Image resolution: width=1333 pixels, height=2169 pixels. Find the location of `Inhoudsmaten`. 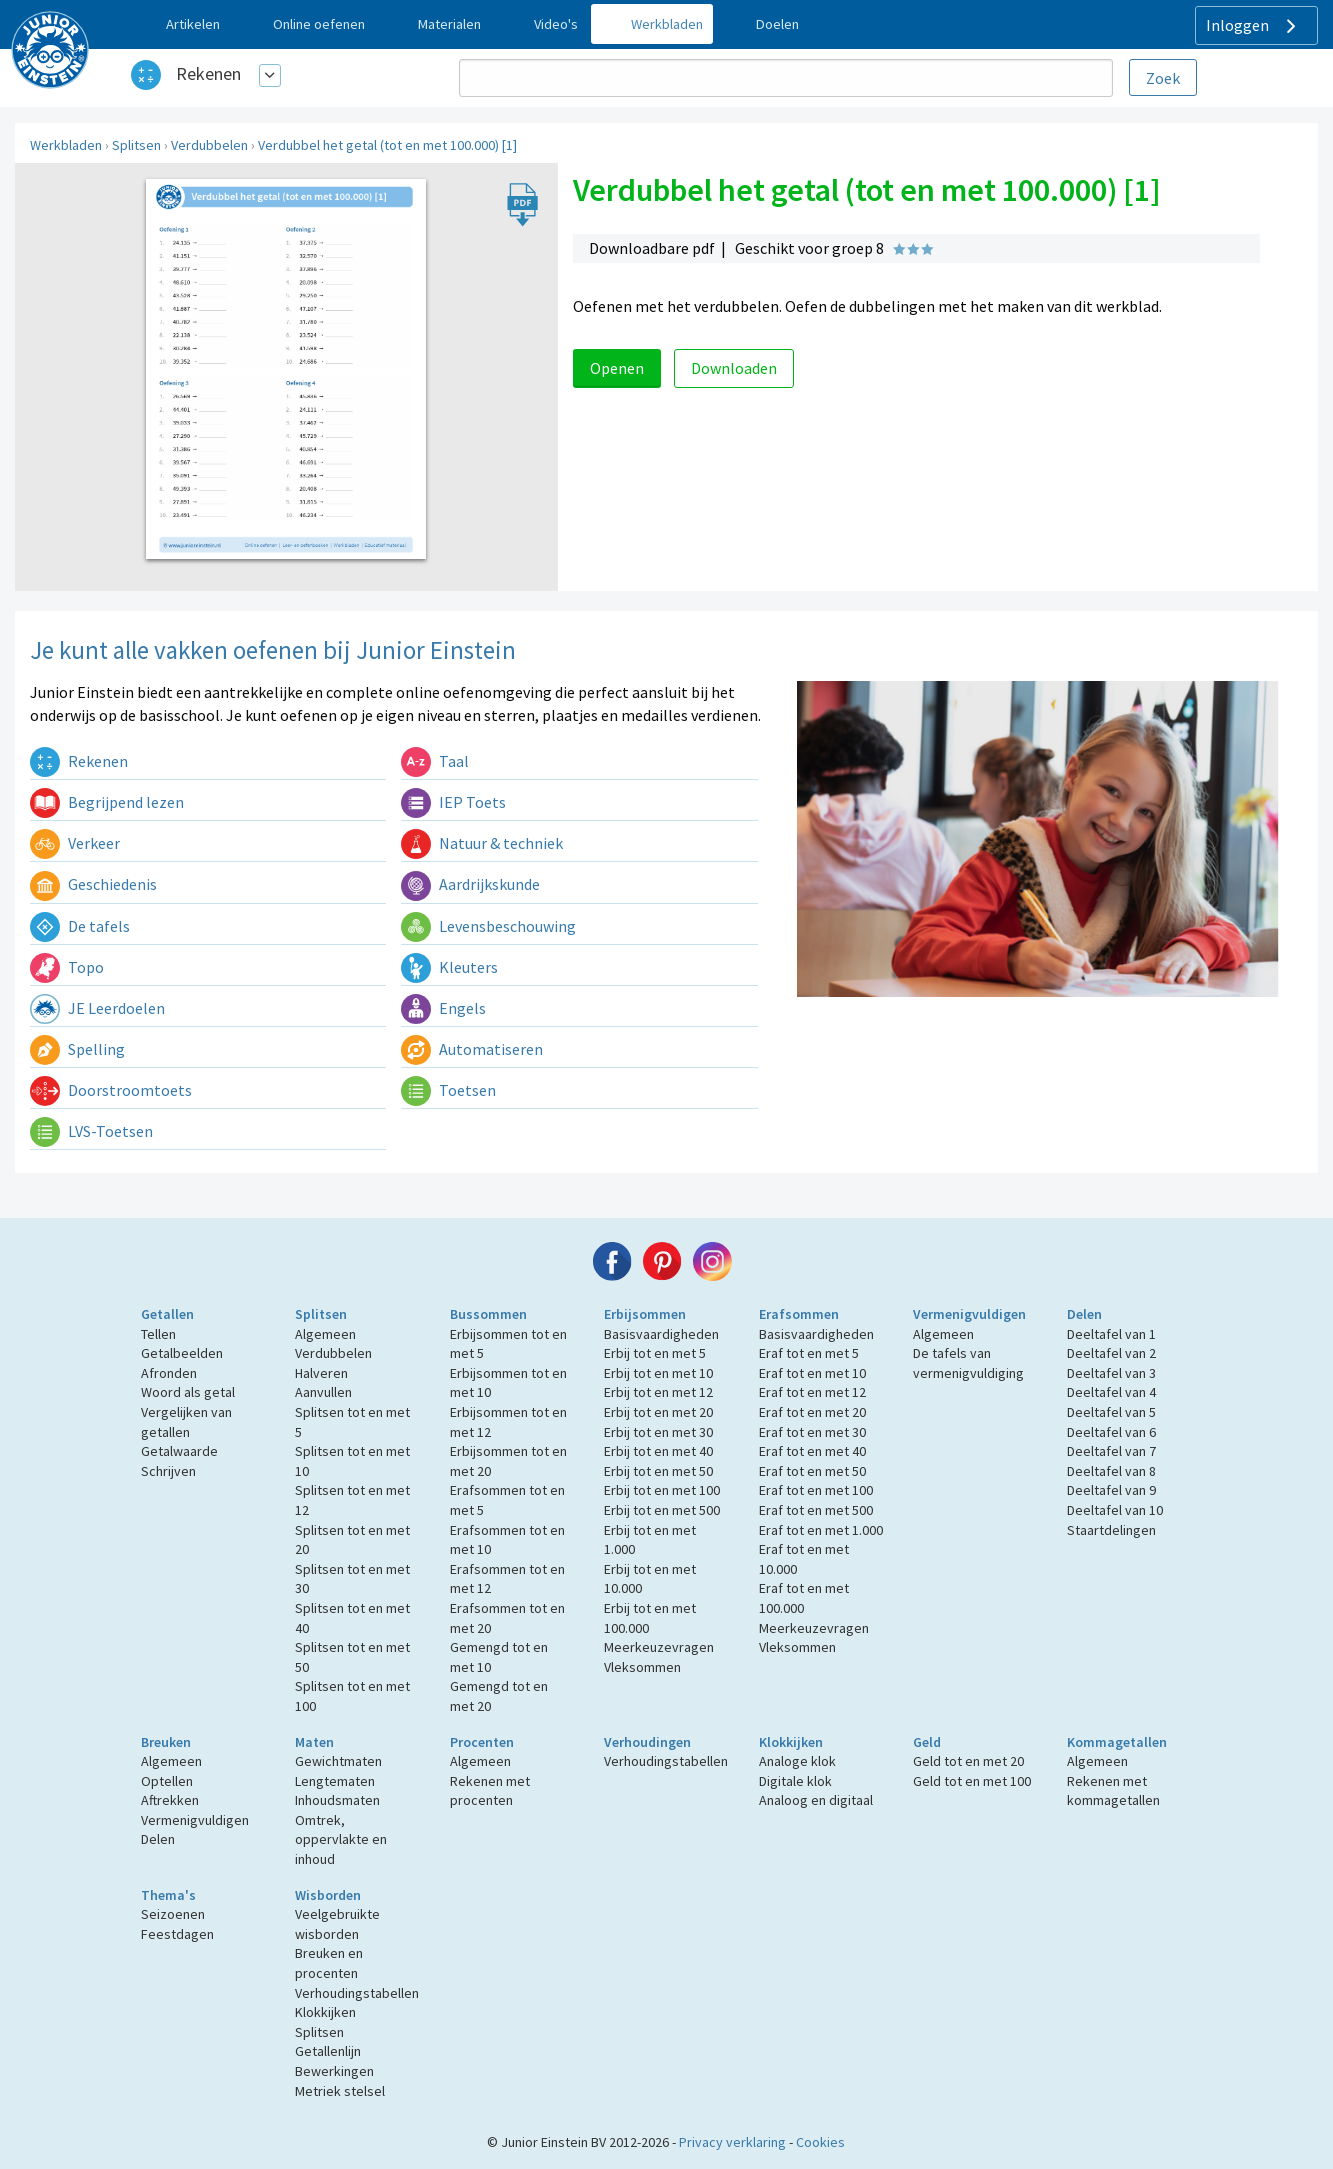

Inhoudsmaten is located at coordinates (337, 1800).